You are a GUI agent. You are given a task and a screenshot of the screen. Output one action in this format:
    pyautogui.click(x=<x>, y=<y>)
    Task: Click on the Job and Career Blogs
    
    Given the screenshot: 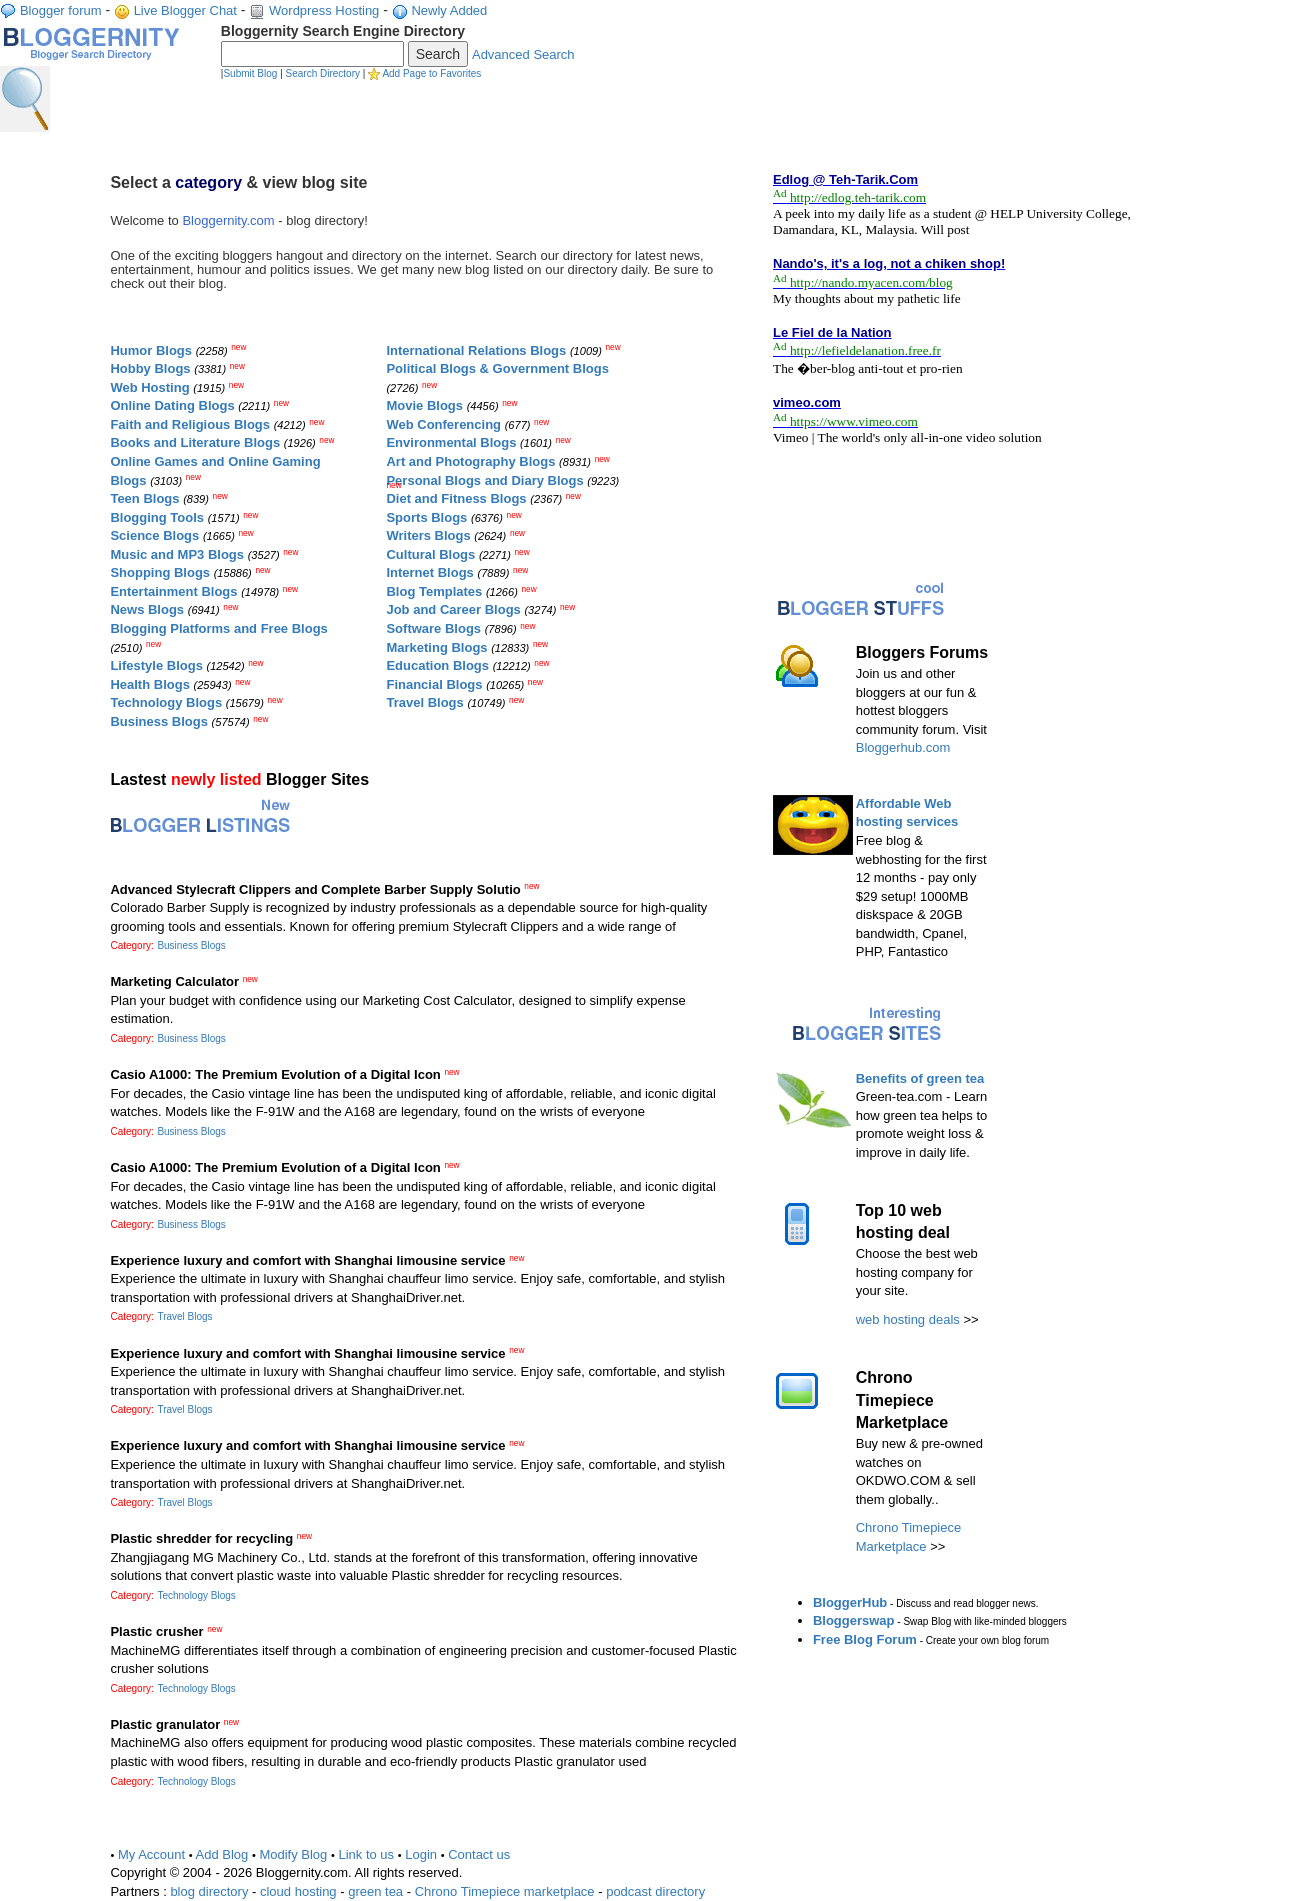 What is the action you would take?
    pyautogui.click(x=453, y=609)
    